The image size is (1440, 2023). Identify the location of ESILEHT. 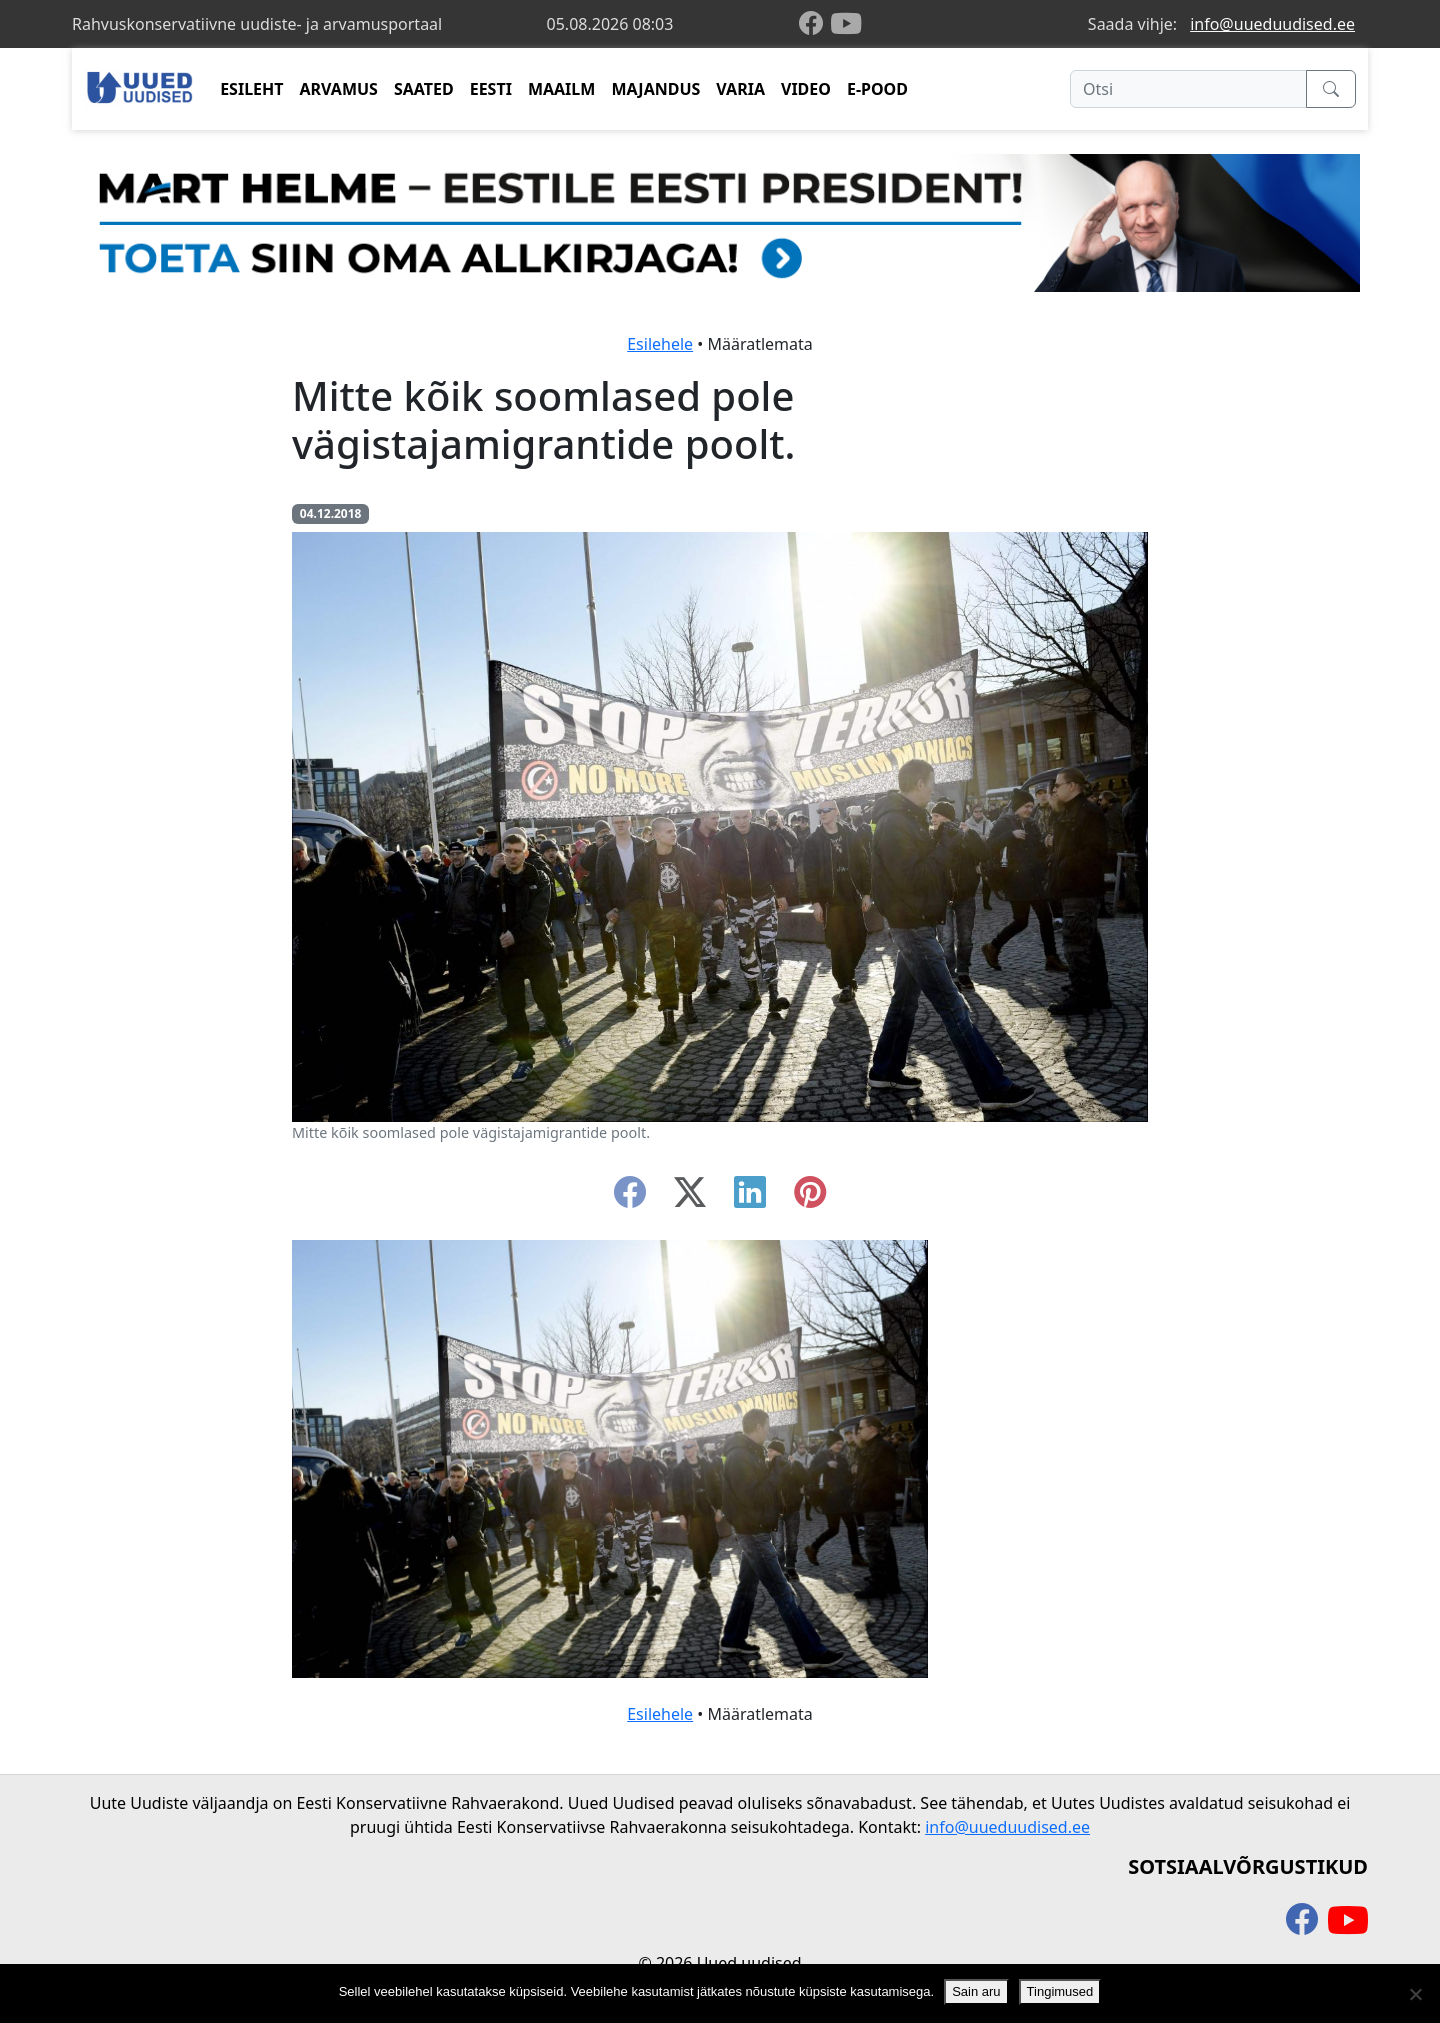
(251, 89).